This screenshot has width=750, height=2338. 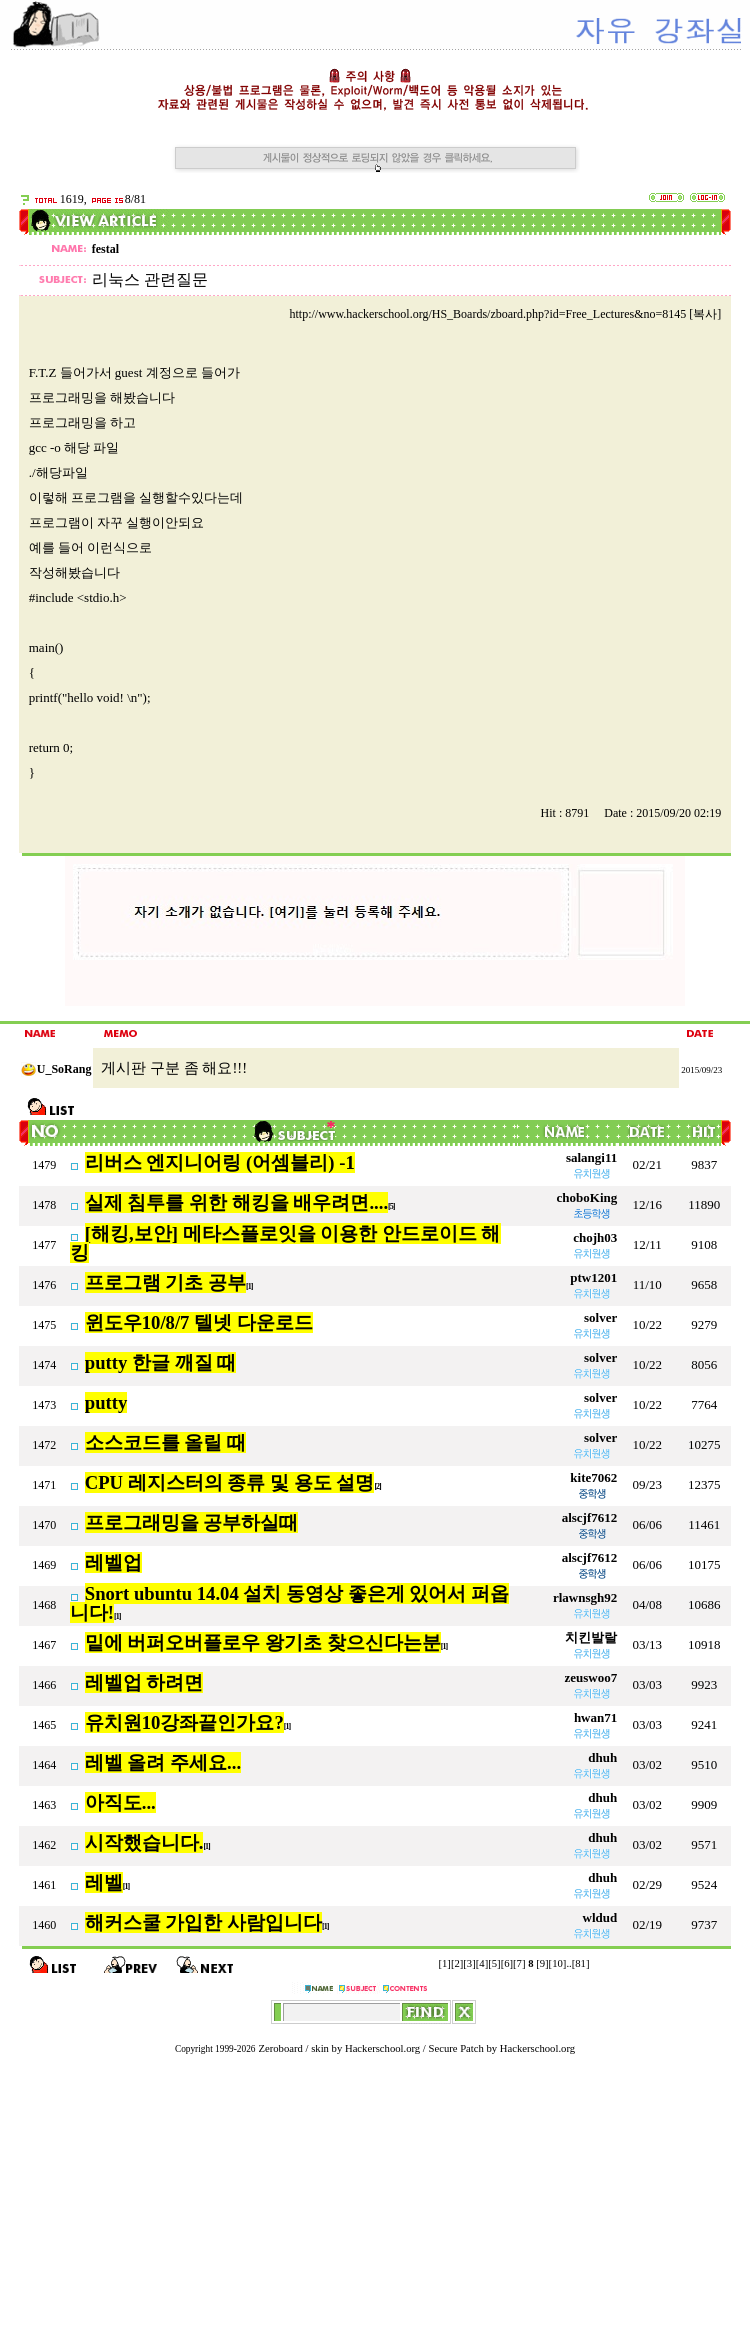 I want to click on 리버스 엔지니어링 (어셈블리) -1, so click(x=220, y=1162).